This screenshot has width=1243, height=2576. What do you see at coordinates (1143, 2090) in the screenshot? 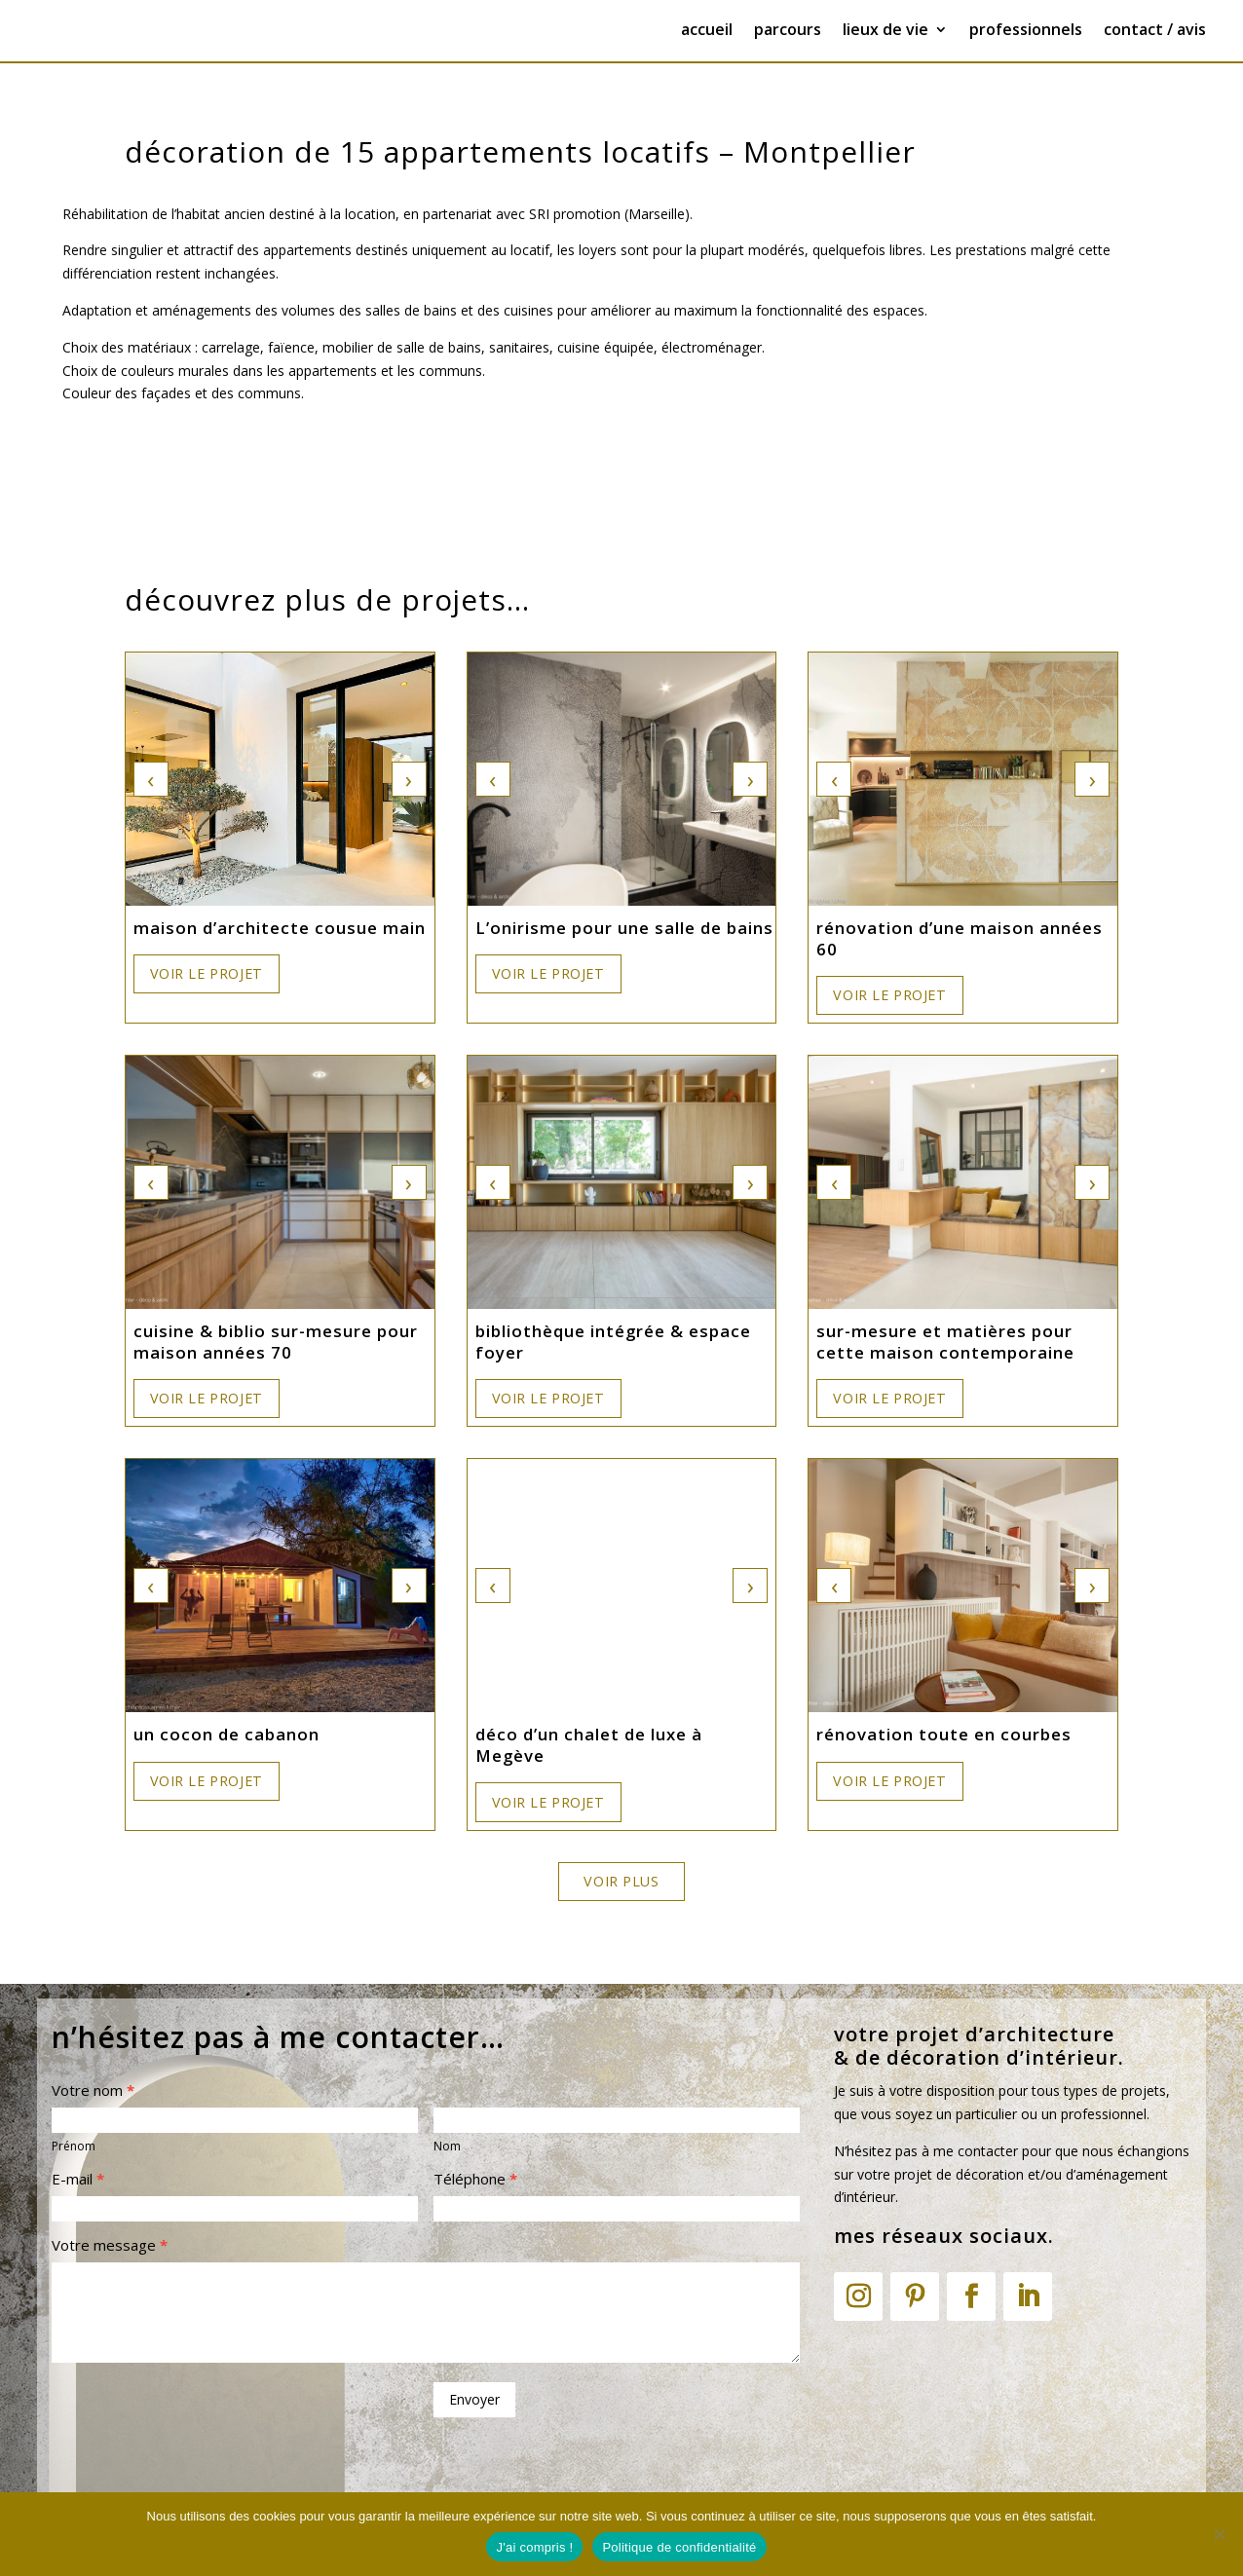
I see `projets` at bounding box center [1143, 2090].